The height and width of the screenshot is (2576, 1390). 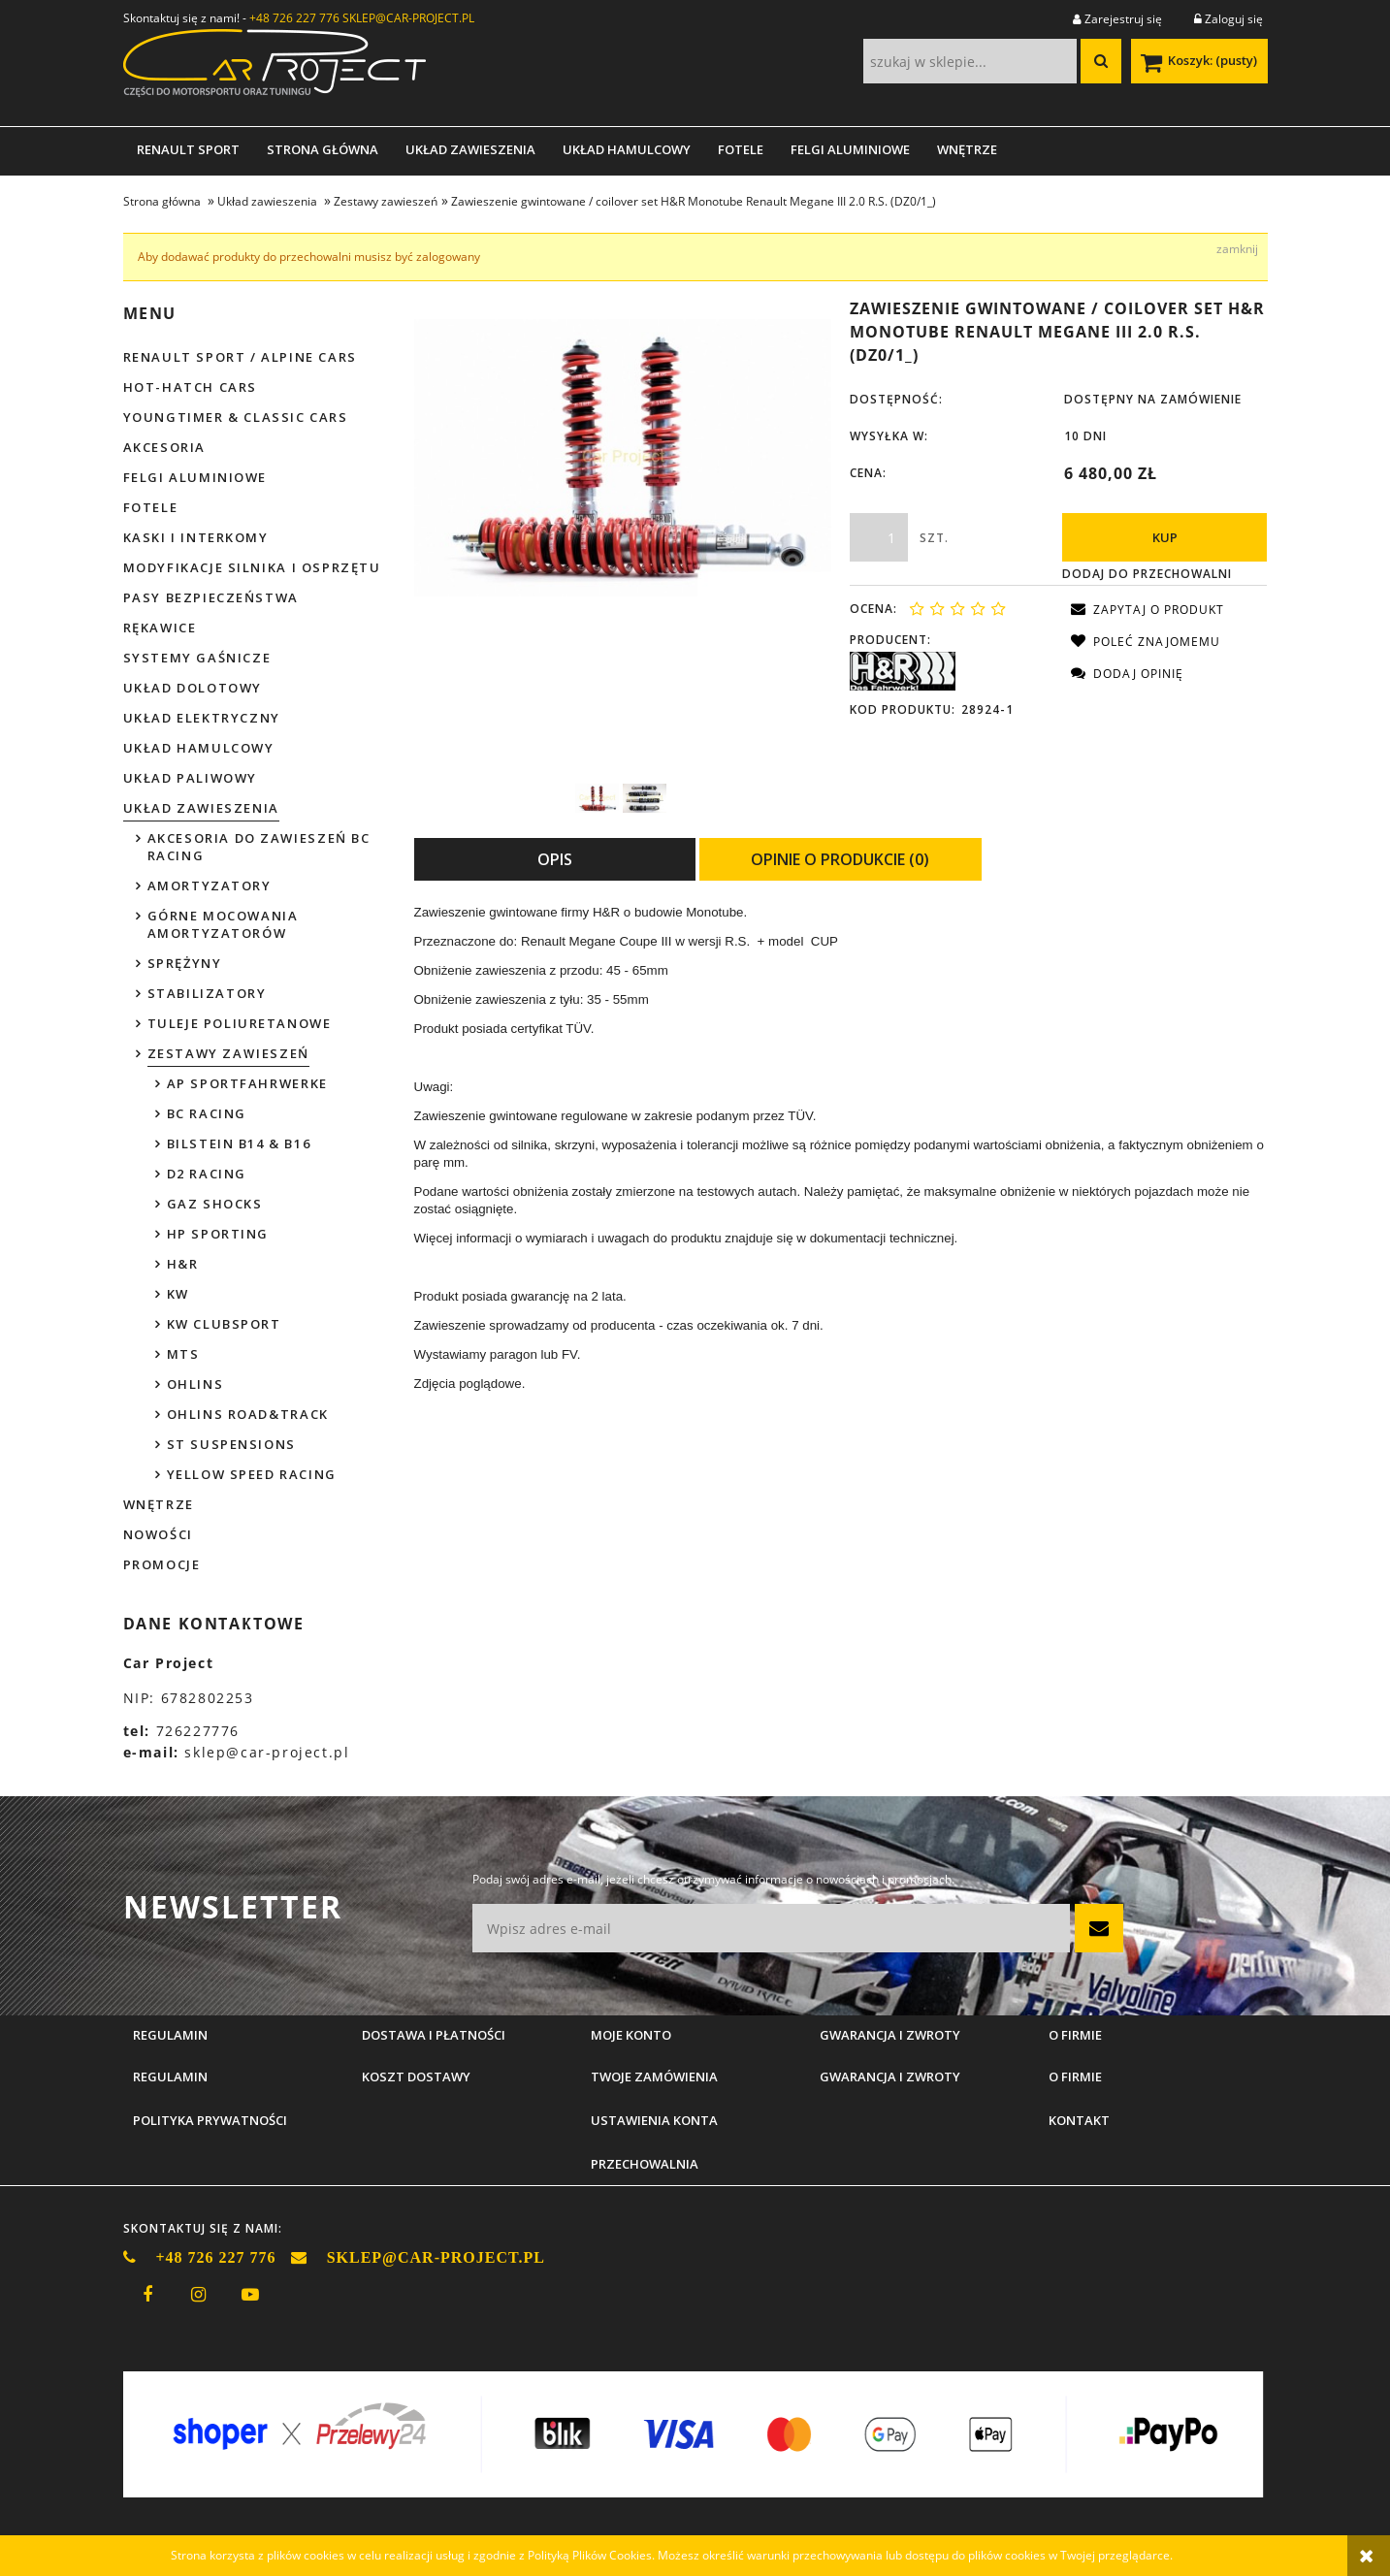 What do you see at coordinates (239, 1143) in the screenshot?
I see `Bilstein B14 & B16` at bounding box center [239, 1143].